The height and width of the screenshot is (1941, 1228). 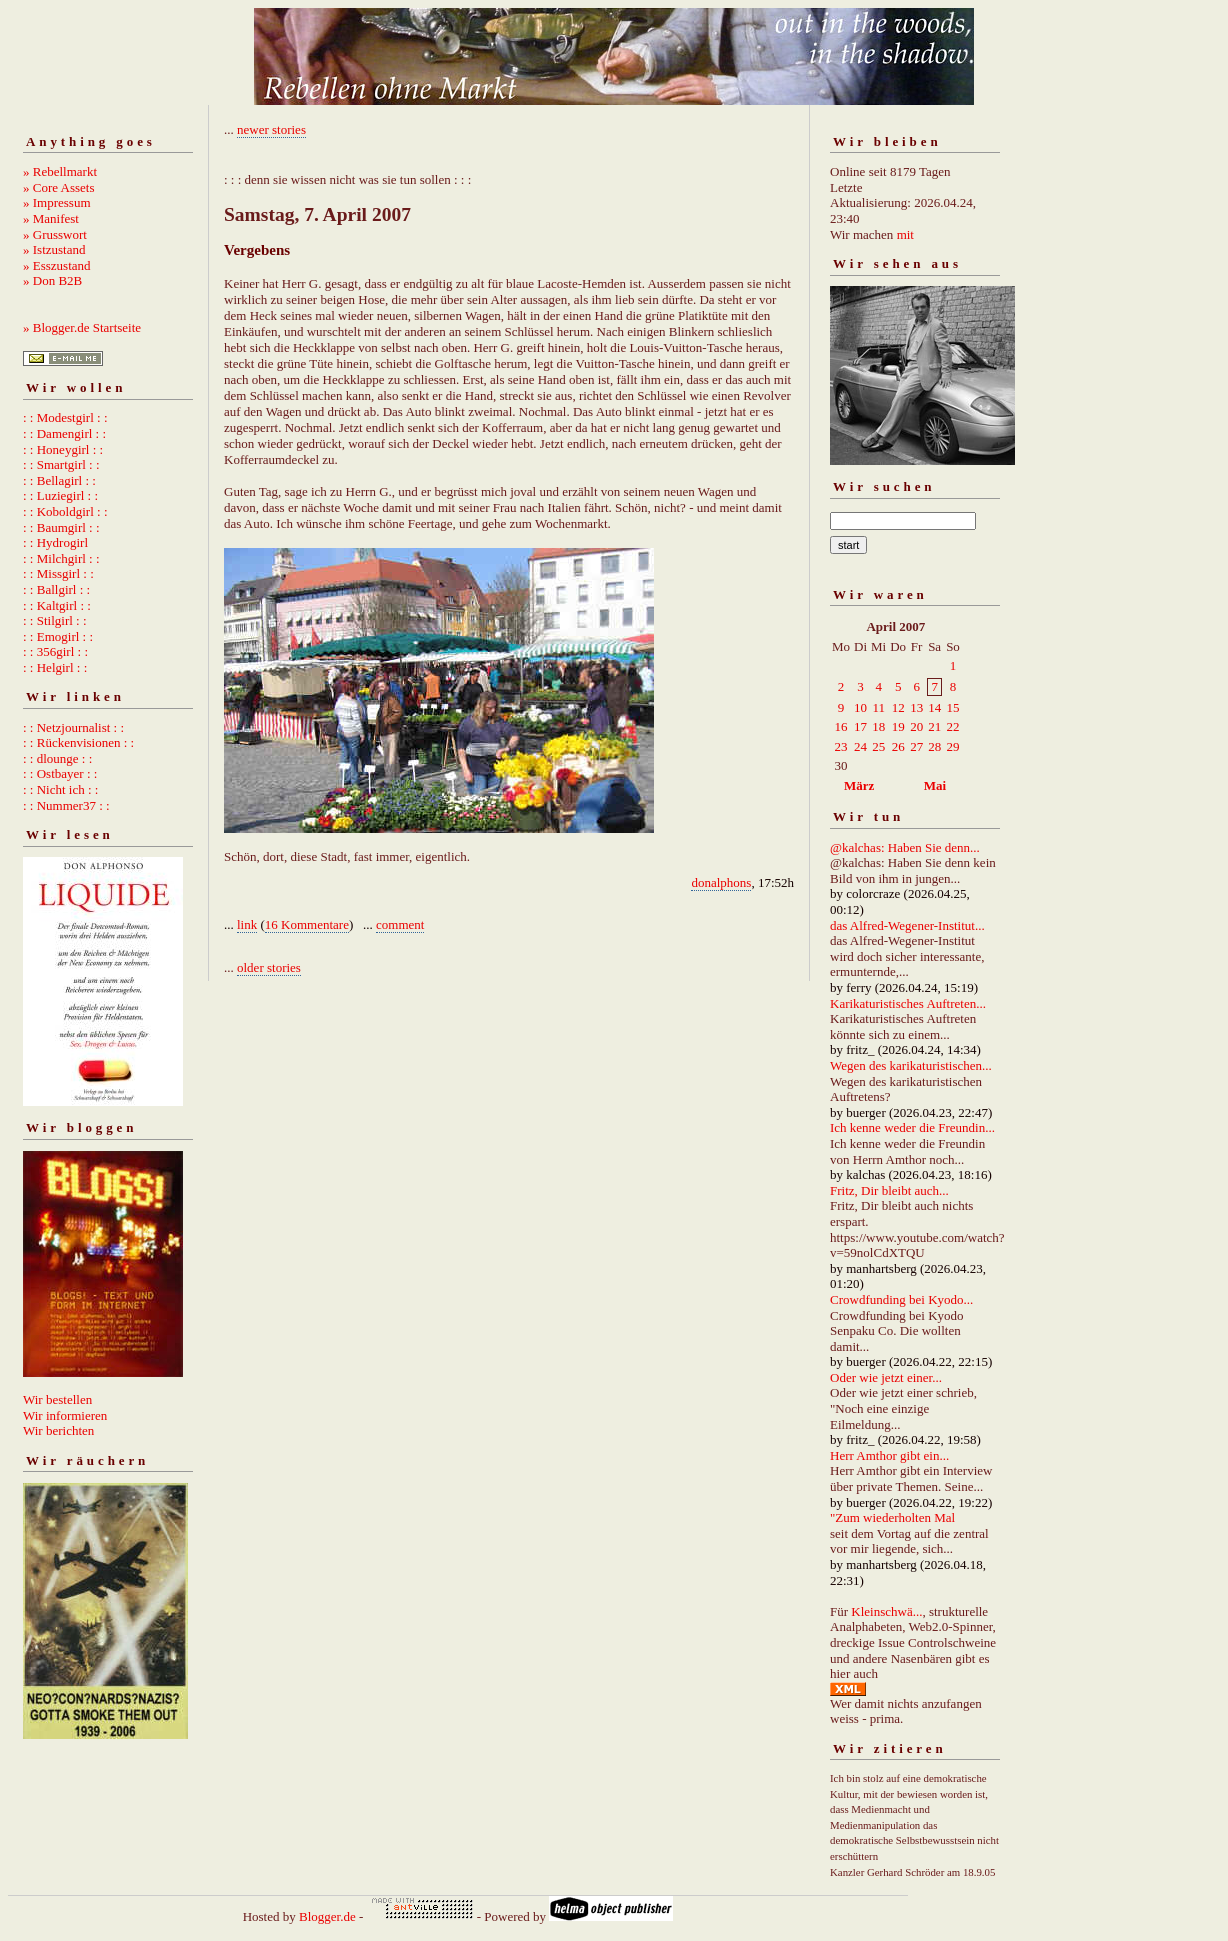 I want to click on 15, so click(x=952, y=707).